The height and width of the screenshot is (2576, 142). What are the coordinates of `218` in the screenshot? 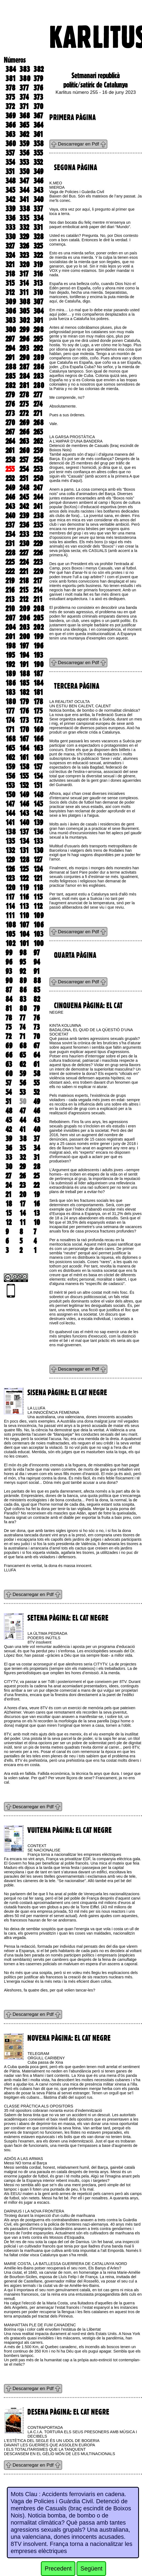 It's located at (24, 580).